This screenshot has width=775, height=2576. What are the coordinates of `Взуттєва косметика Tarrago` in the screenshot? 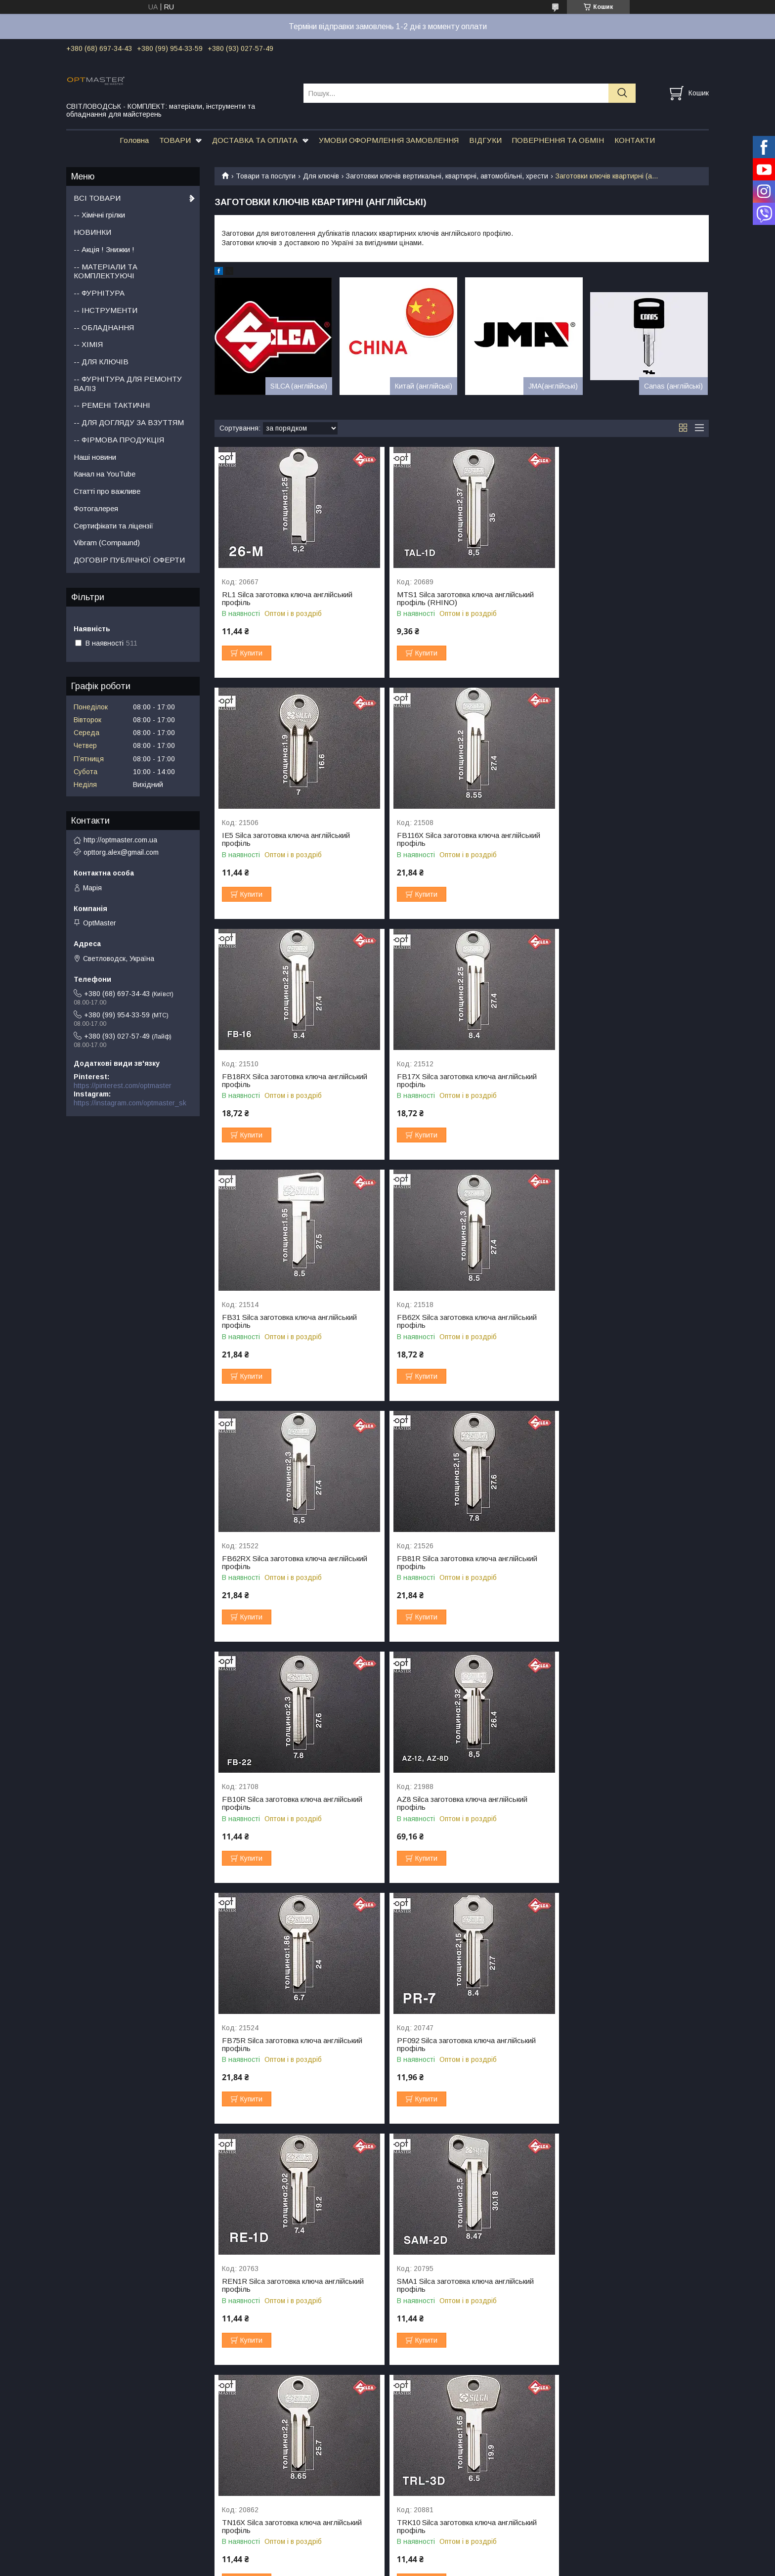 It's located at (593, 2457).